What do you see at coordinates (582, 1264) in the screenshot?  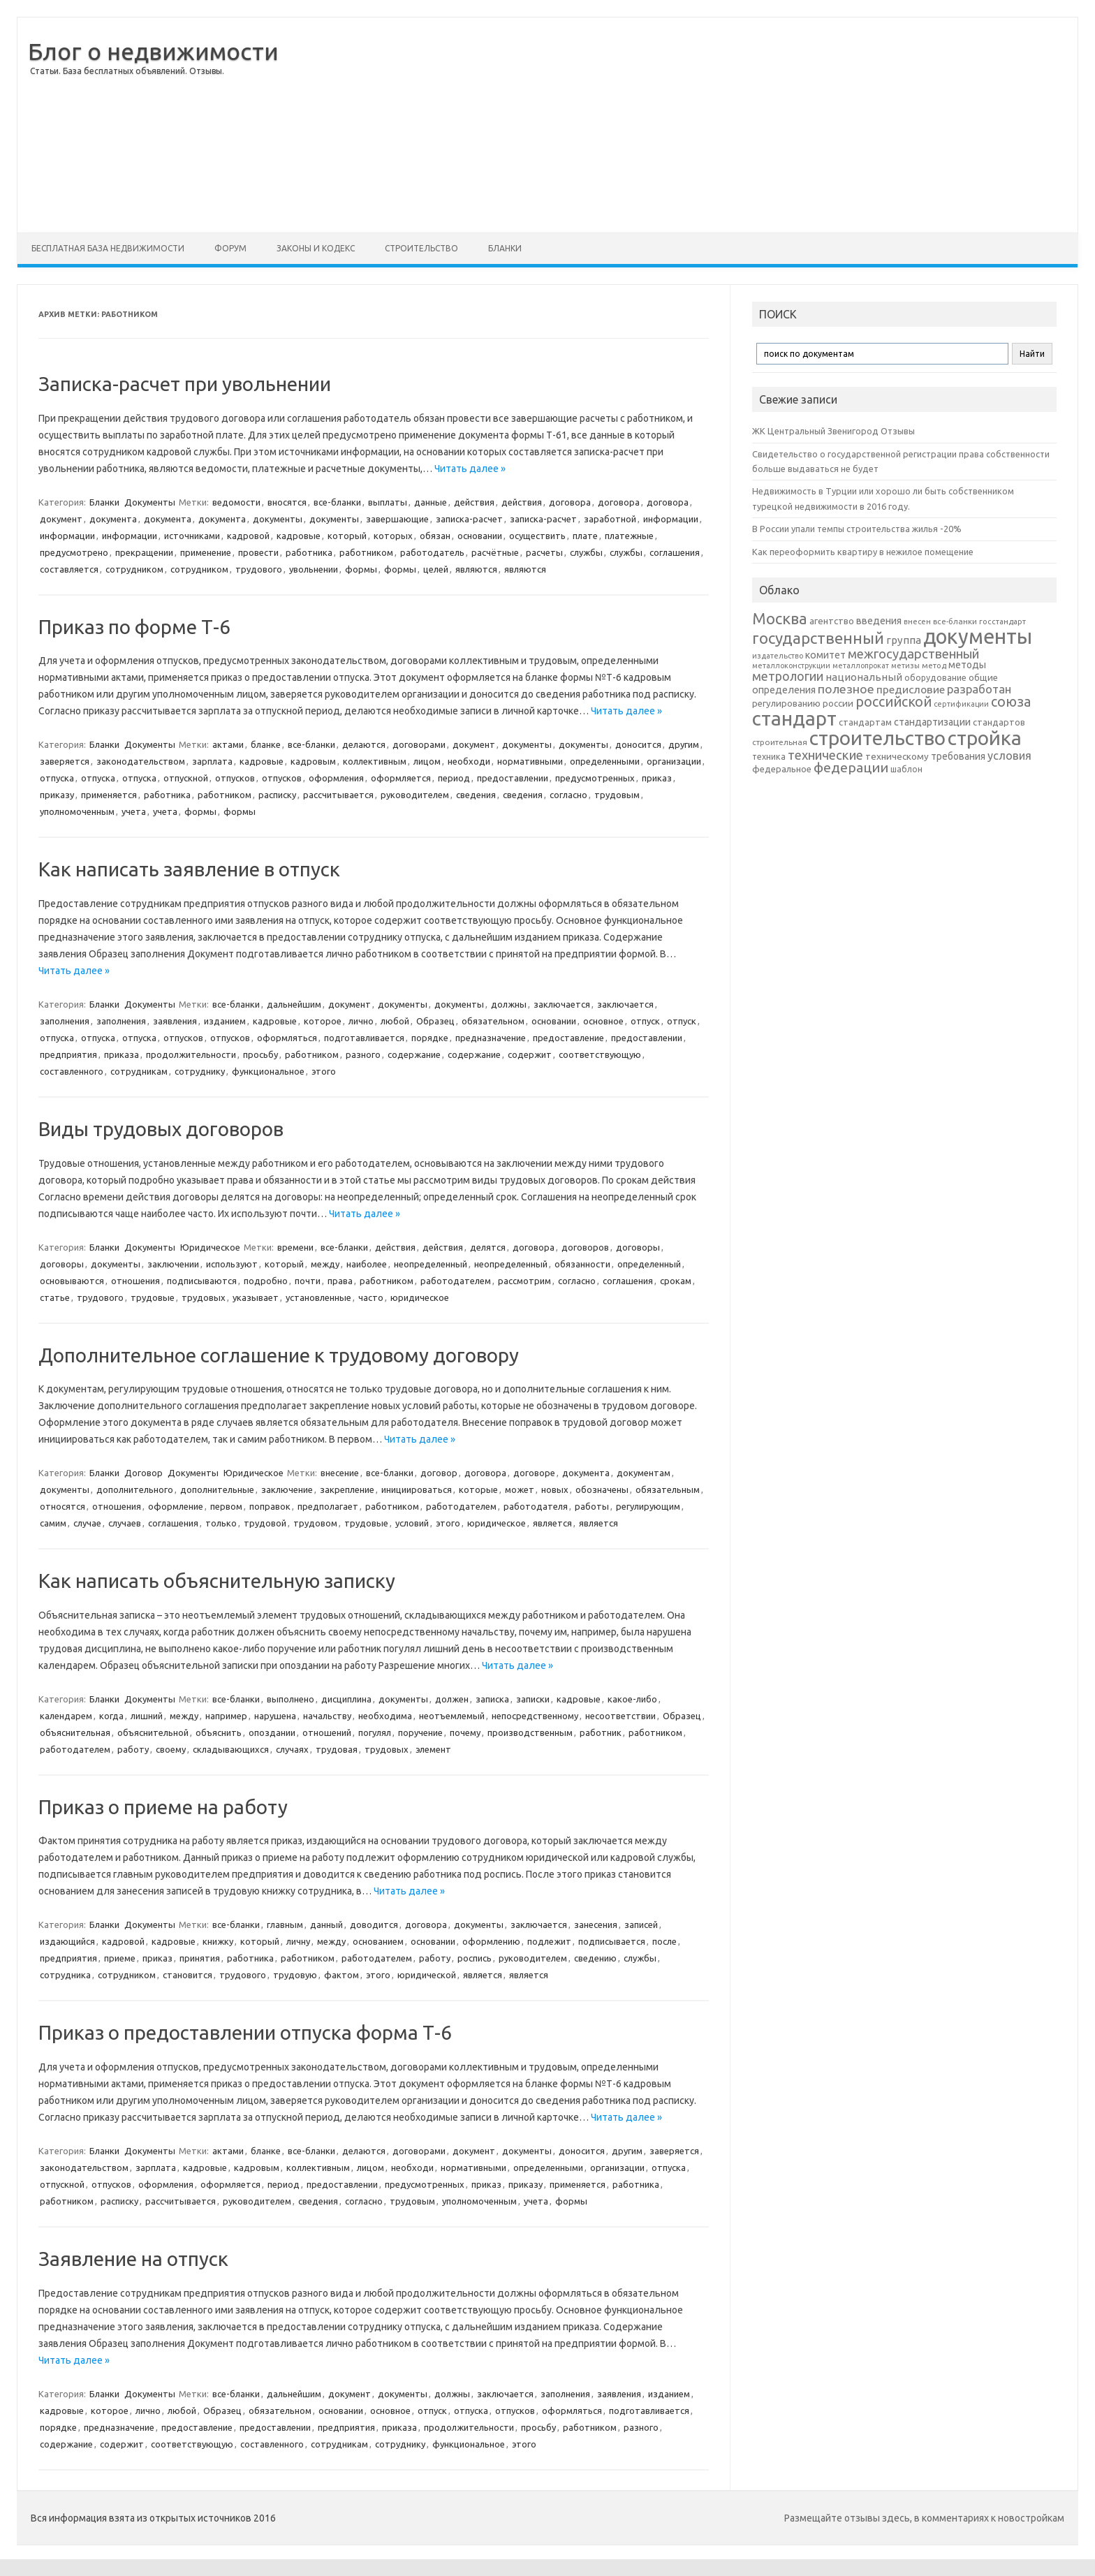 I see `обязанности` at bounding box center [582, 1264].